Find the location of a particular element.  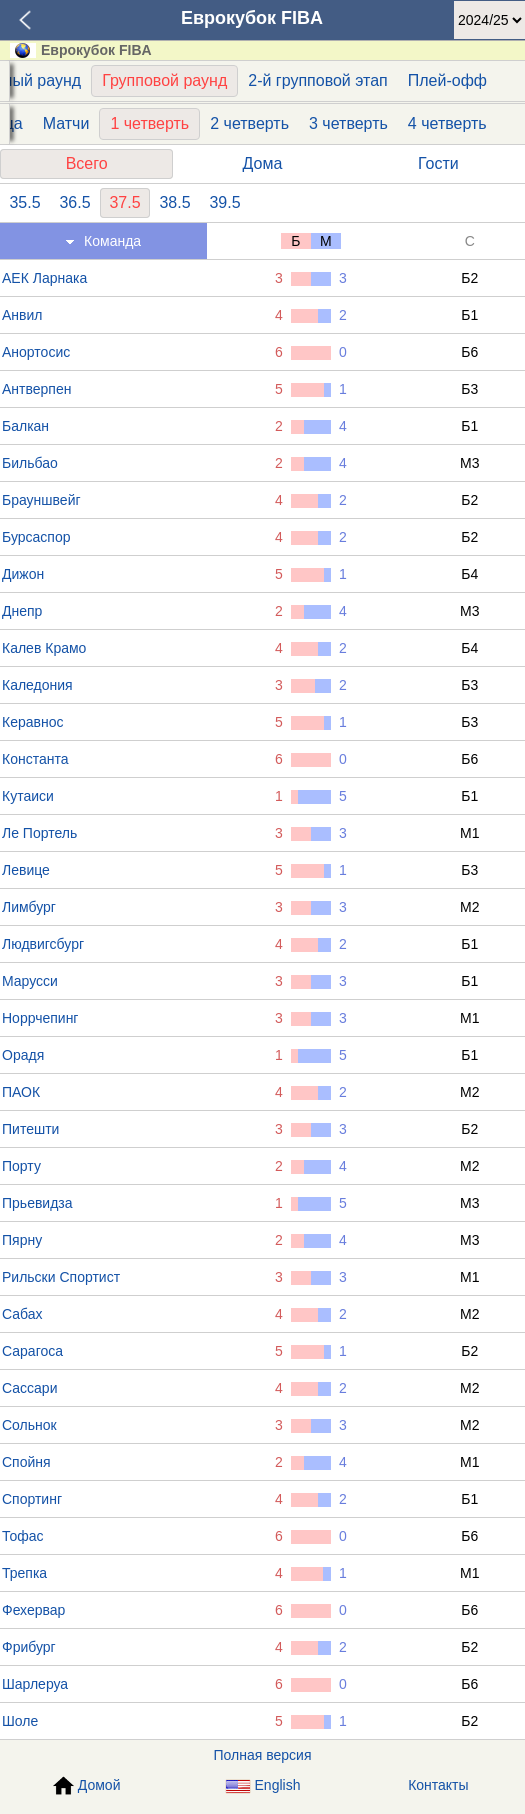

Дома is located at coordinates (263, 163).